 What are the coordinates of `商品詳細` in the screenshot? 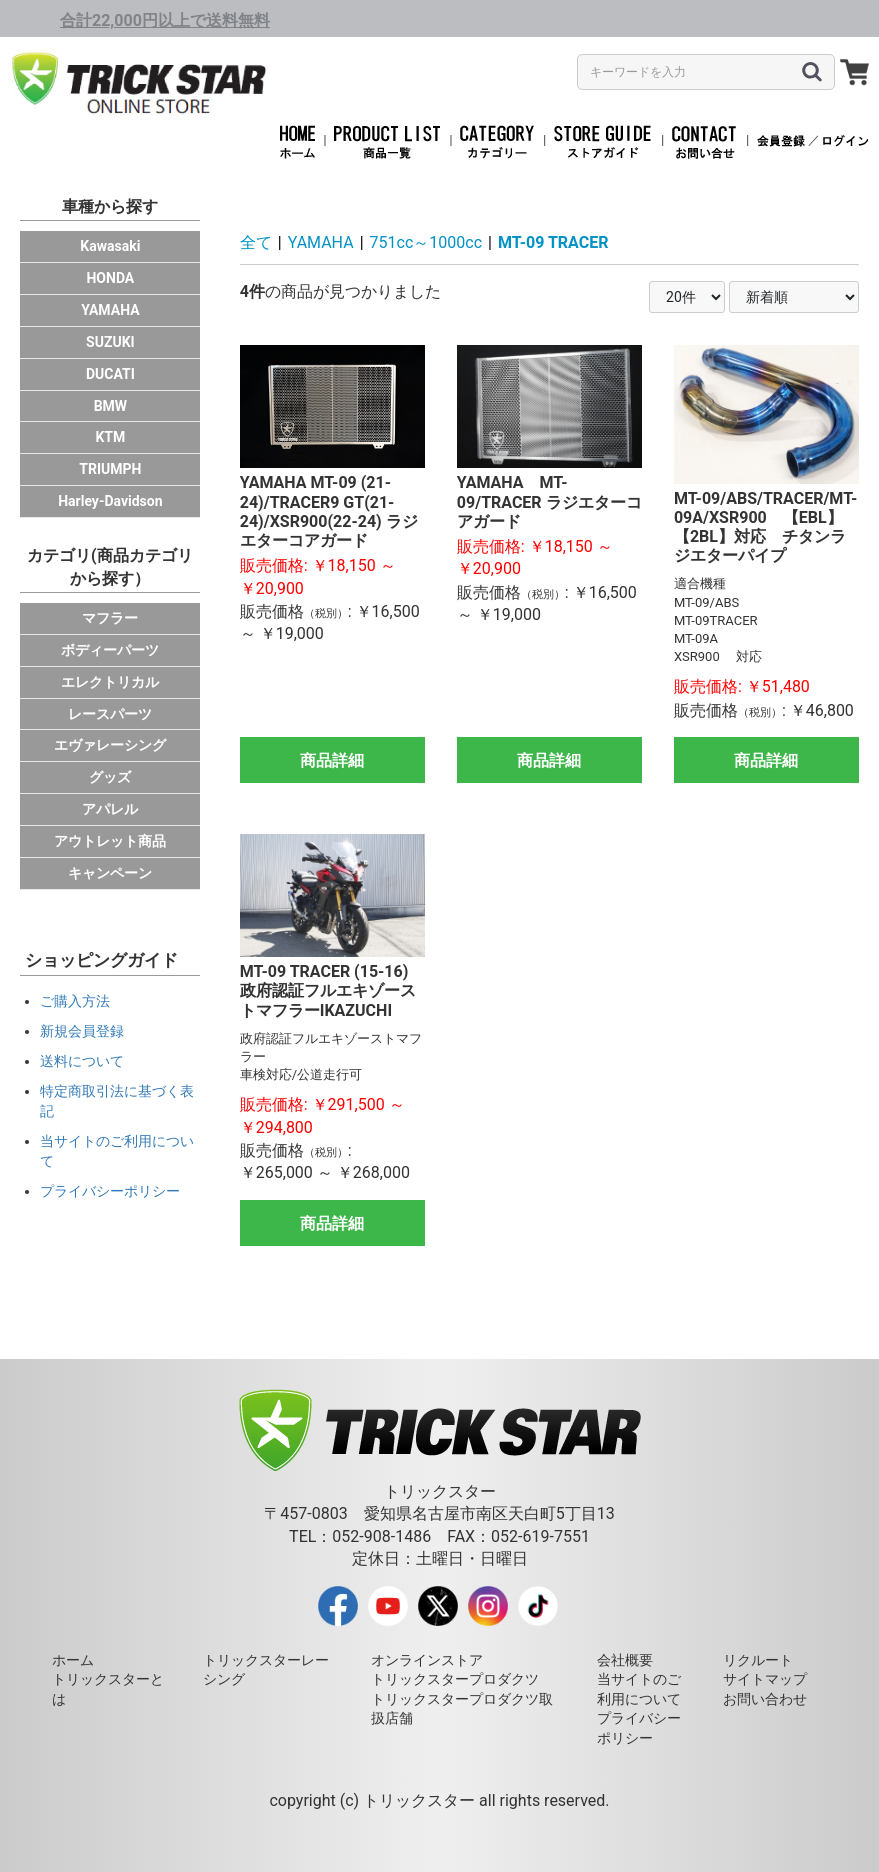 It's located at (332, 760).